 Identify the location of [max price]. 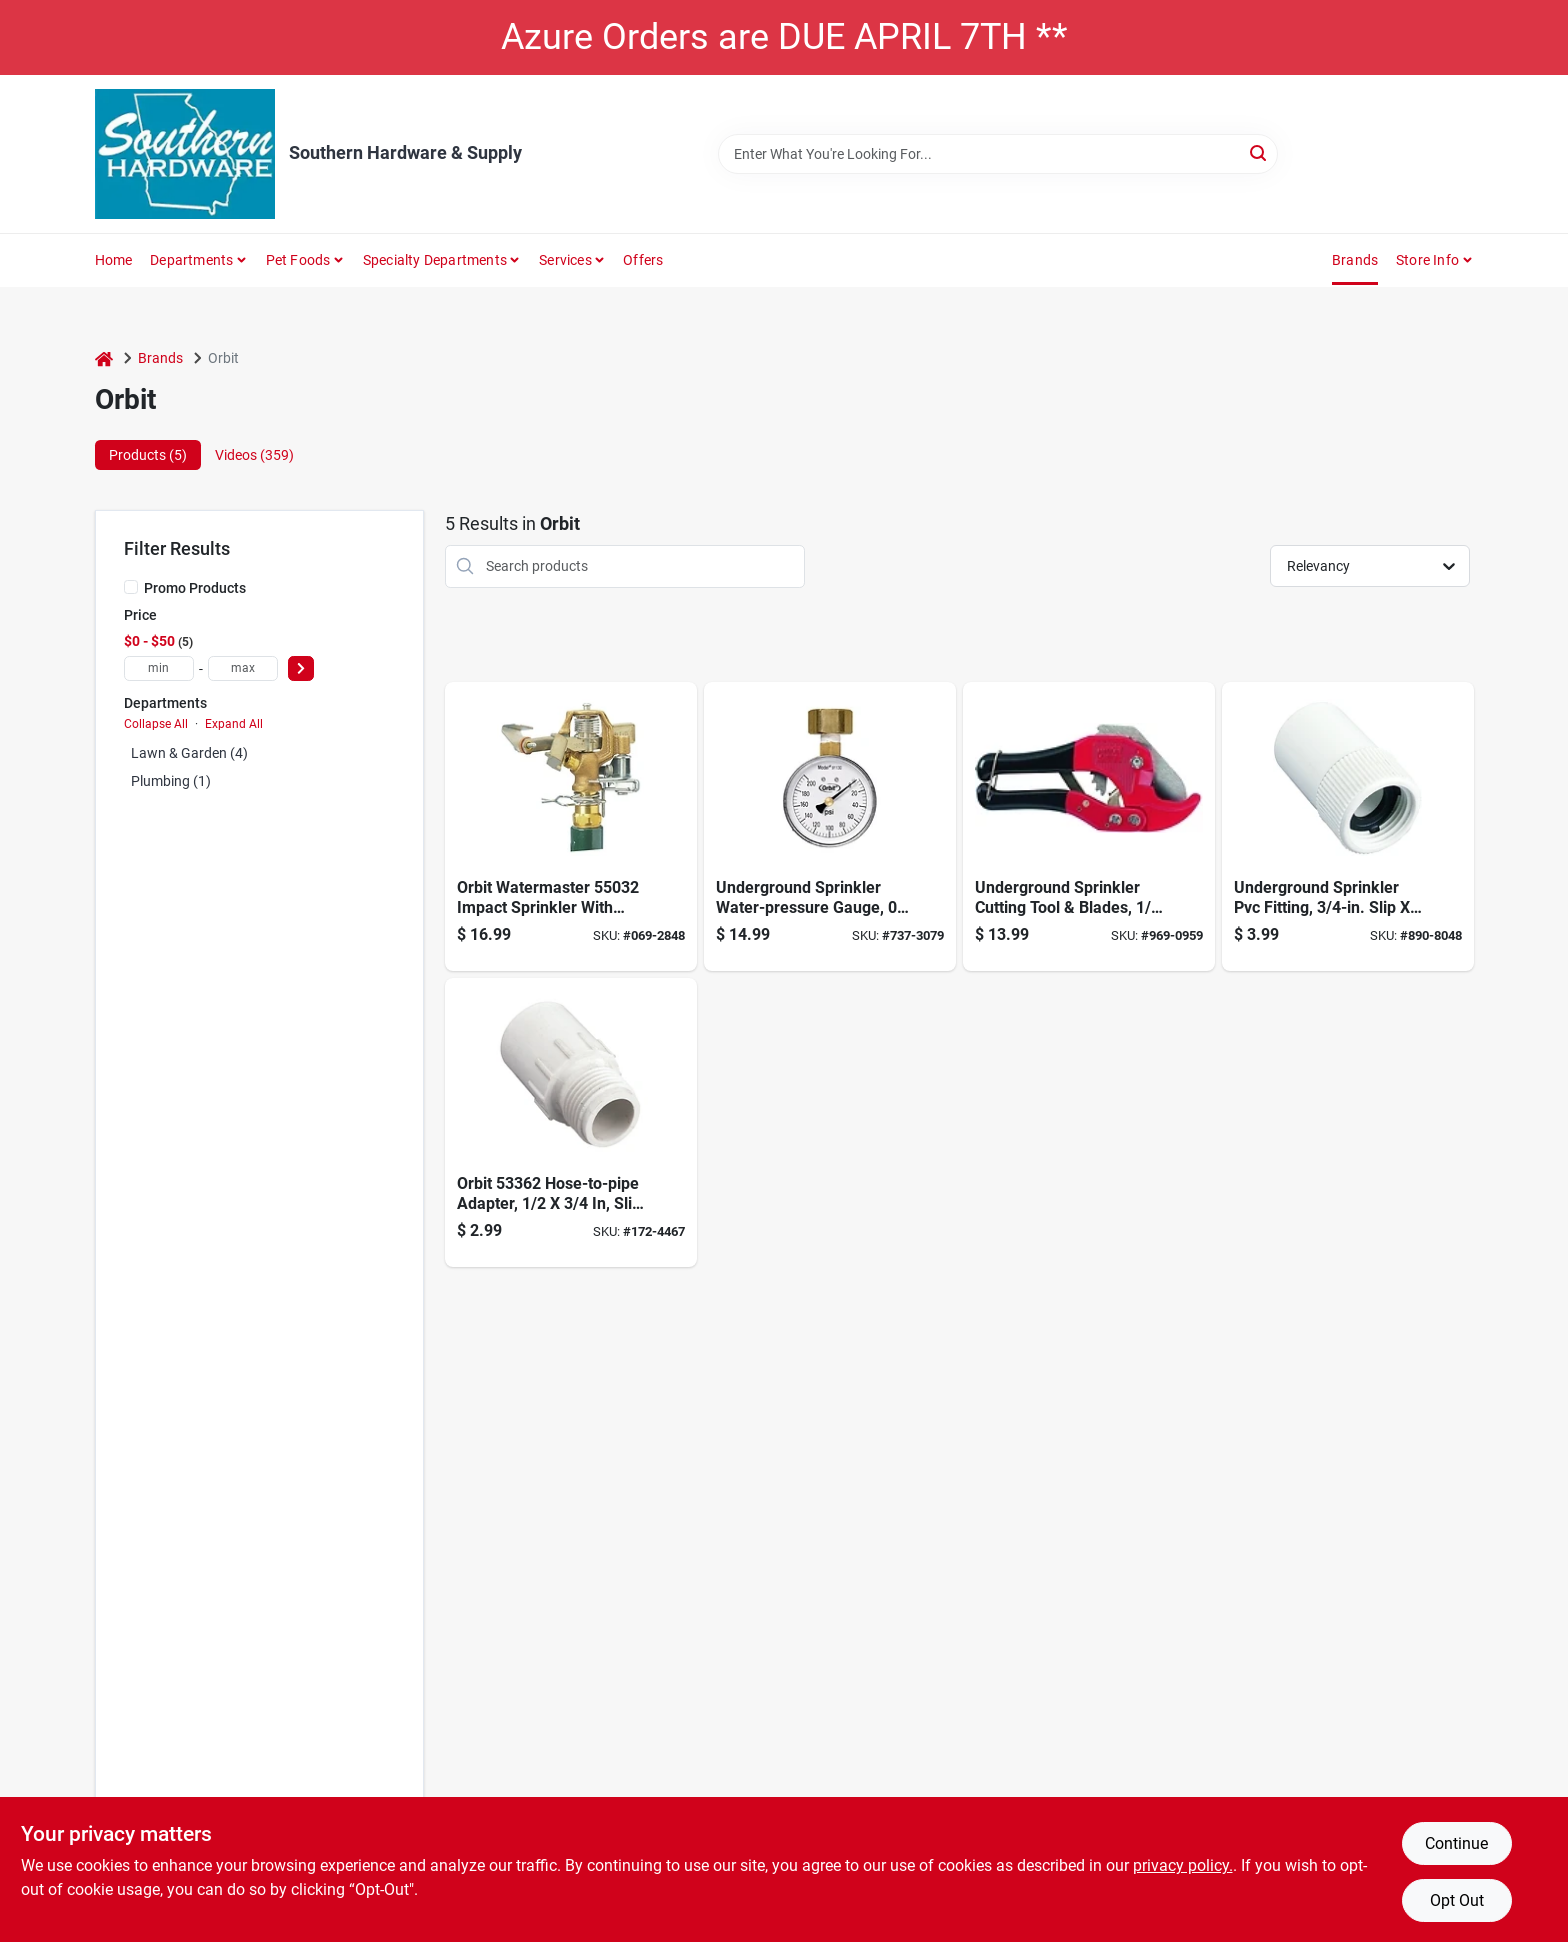
(243, 668).